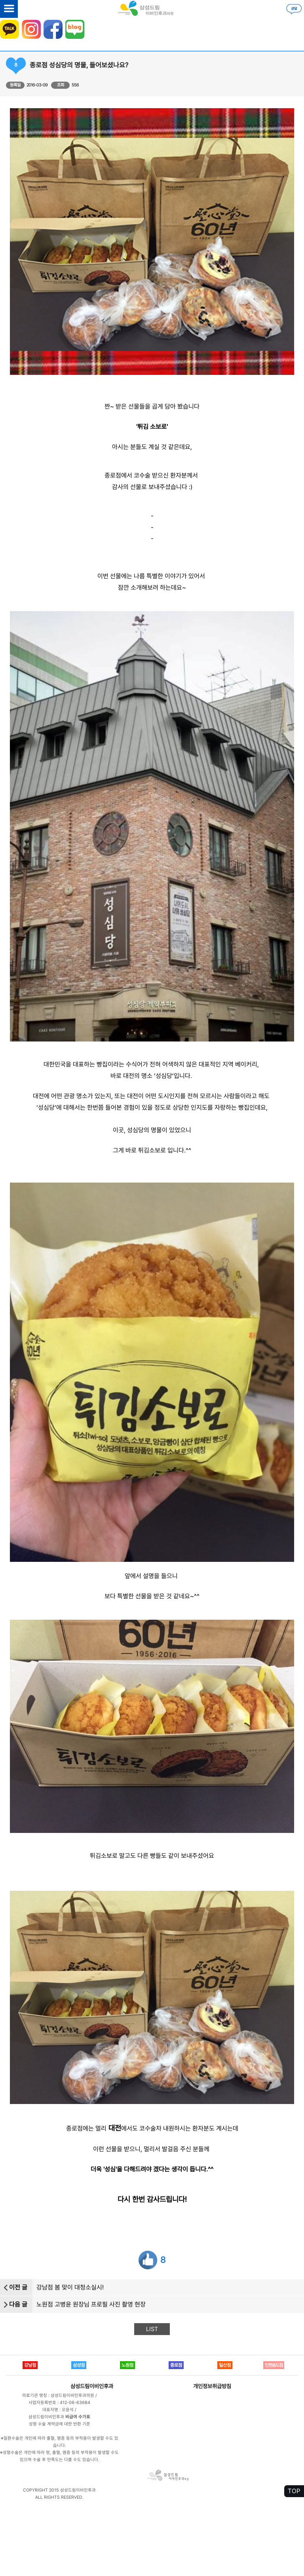 Image resolution: width=304 pixels, height=2576 pixels. I want to click on 일산점, so click(225, 2365).